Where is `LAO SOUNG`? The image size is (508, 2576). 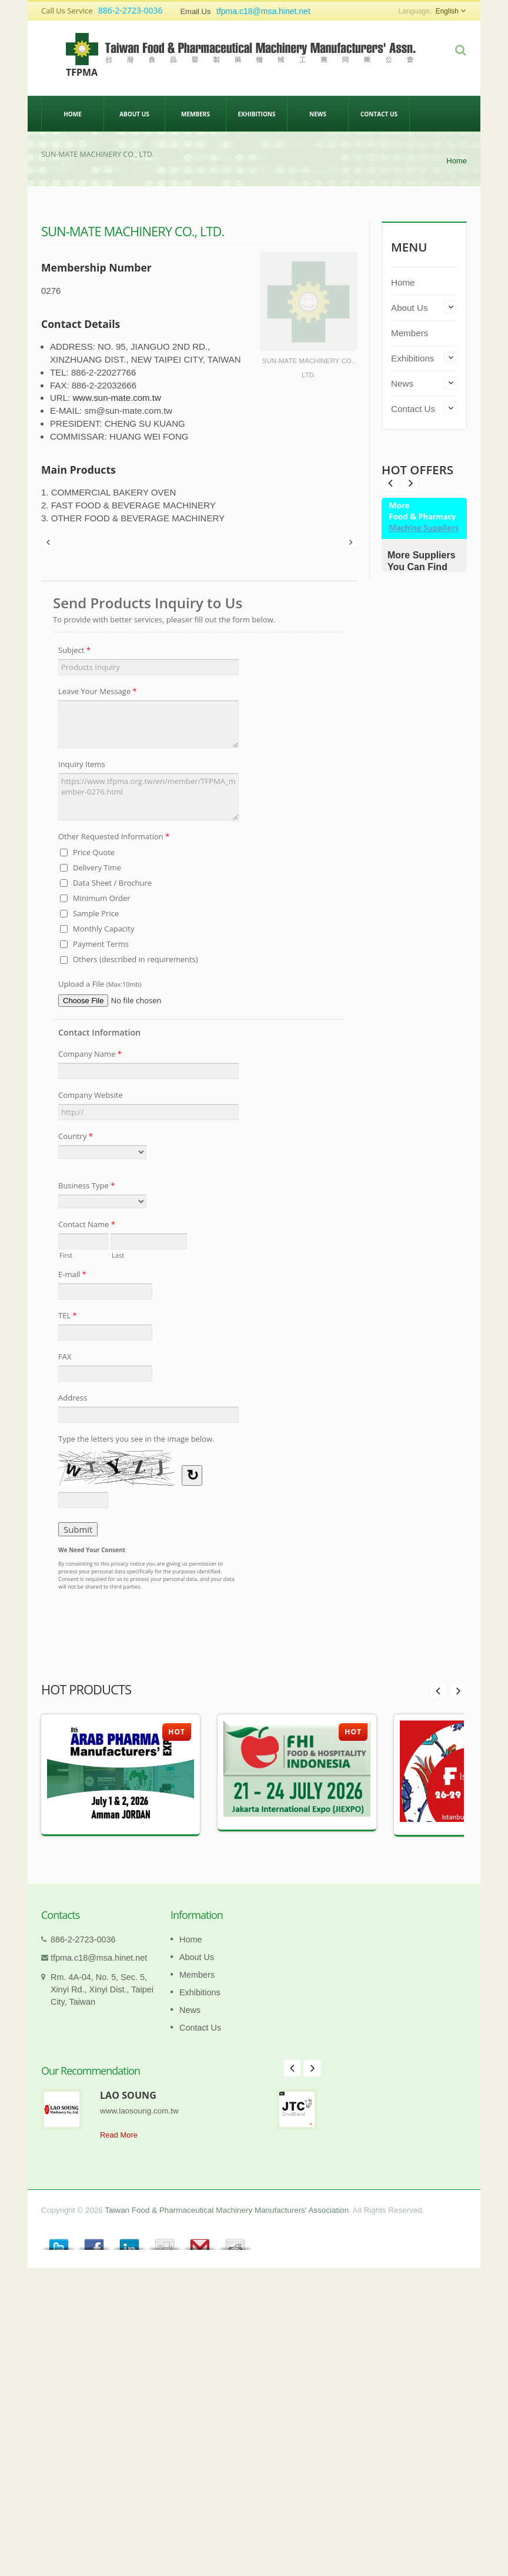
LAO SOUNG is located at coordinates (128, 2095).